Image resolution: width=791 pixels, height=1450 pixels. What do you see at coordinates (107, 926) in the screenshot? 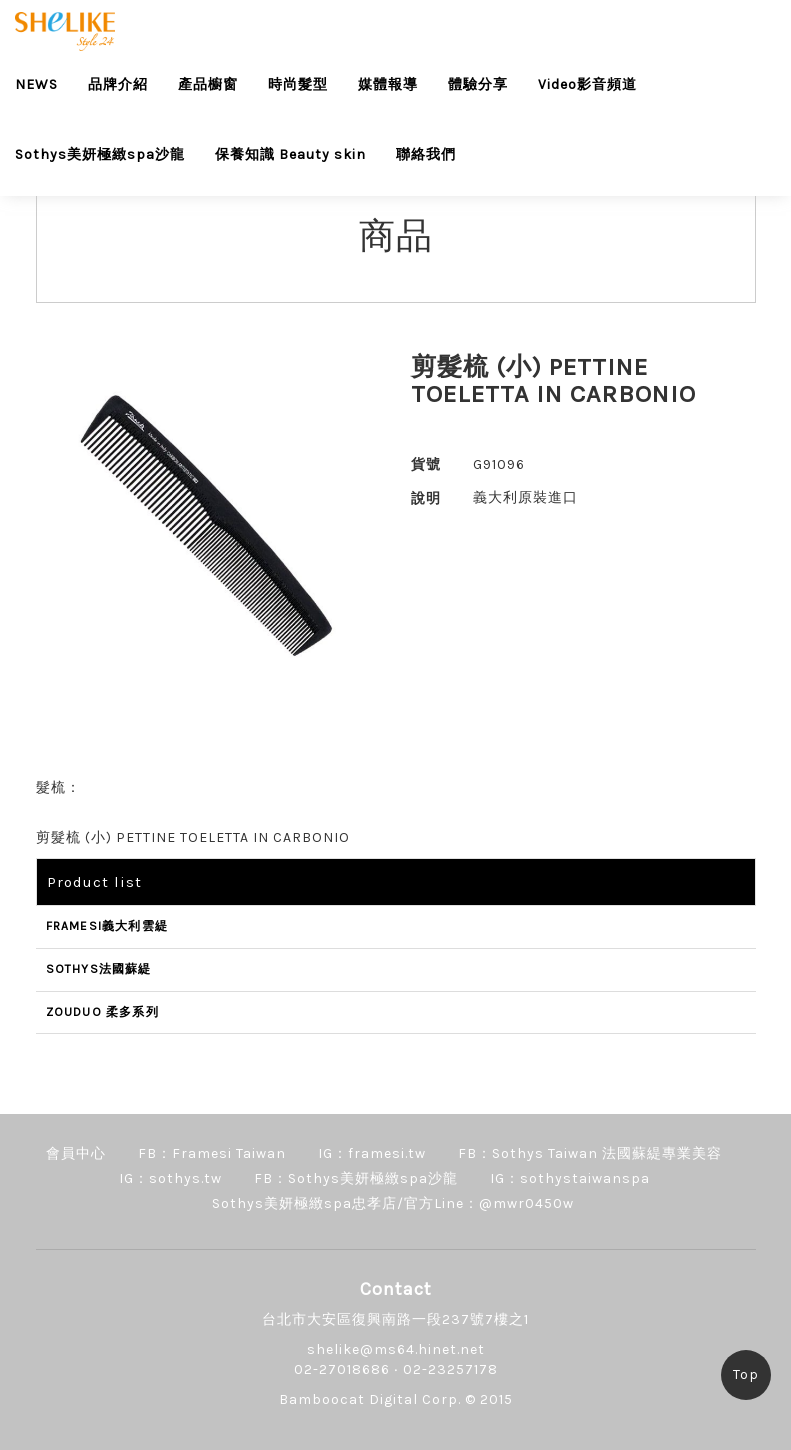
I see `FRAMESI義大利雲緹` at bounding box center [107, 926].